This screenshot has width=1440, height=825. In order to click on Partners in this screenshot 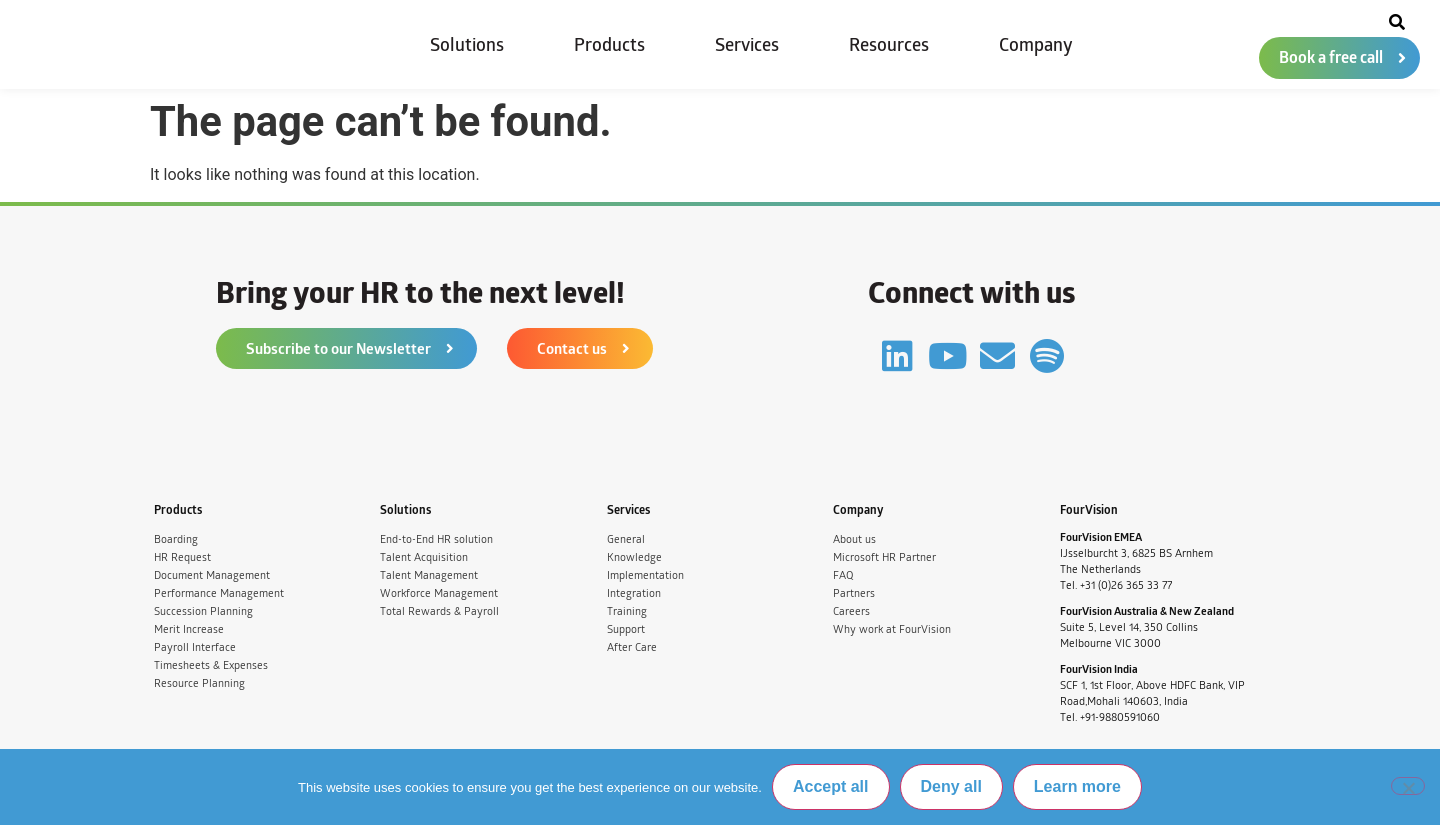, I will do `click(854, 593)`.